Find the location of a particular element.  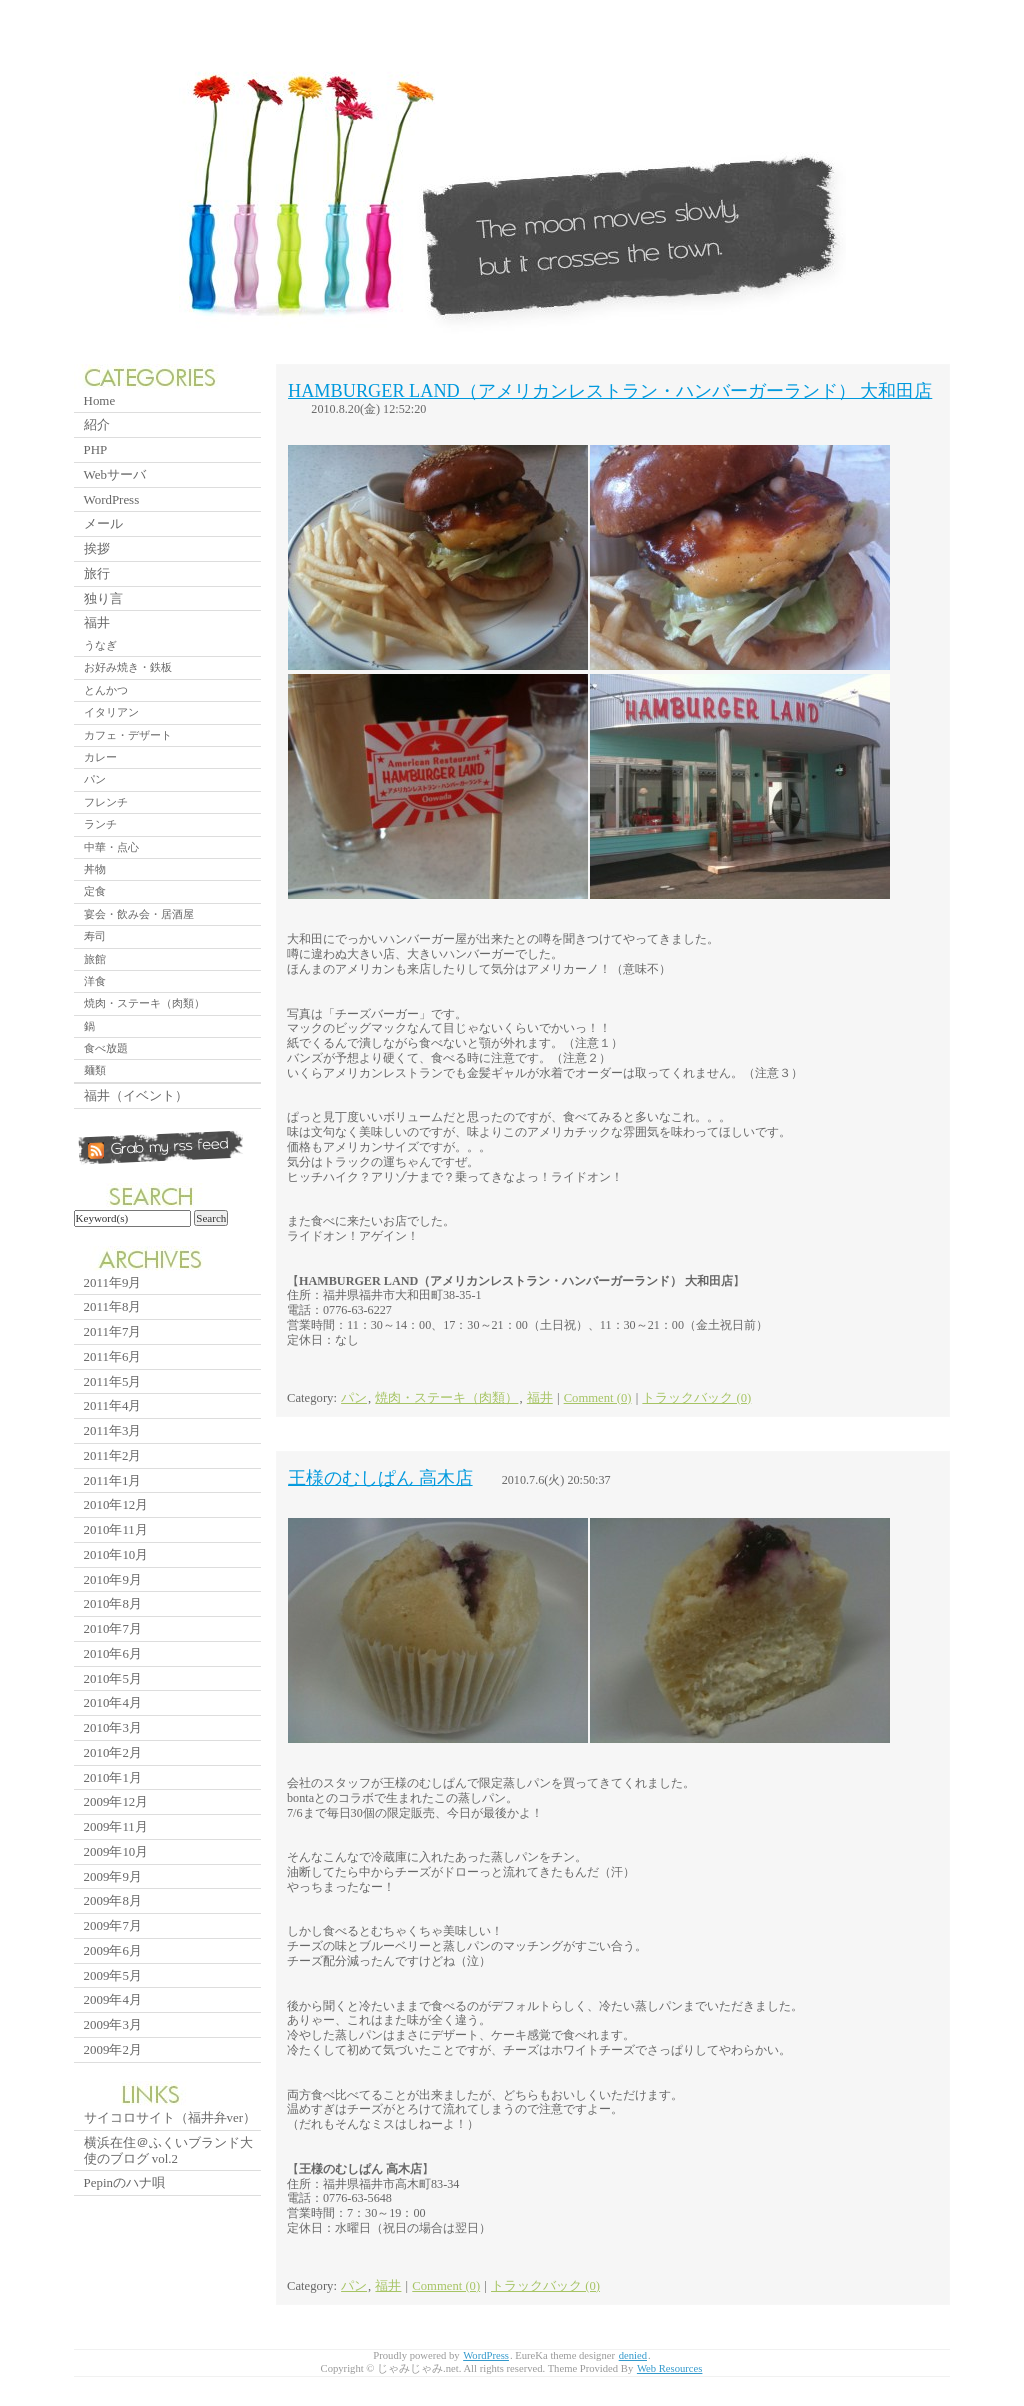

イタリアン is located at coordinates (111, 712).